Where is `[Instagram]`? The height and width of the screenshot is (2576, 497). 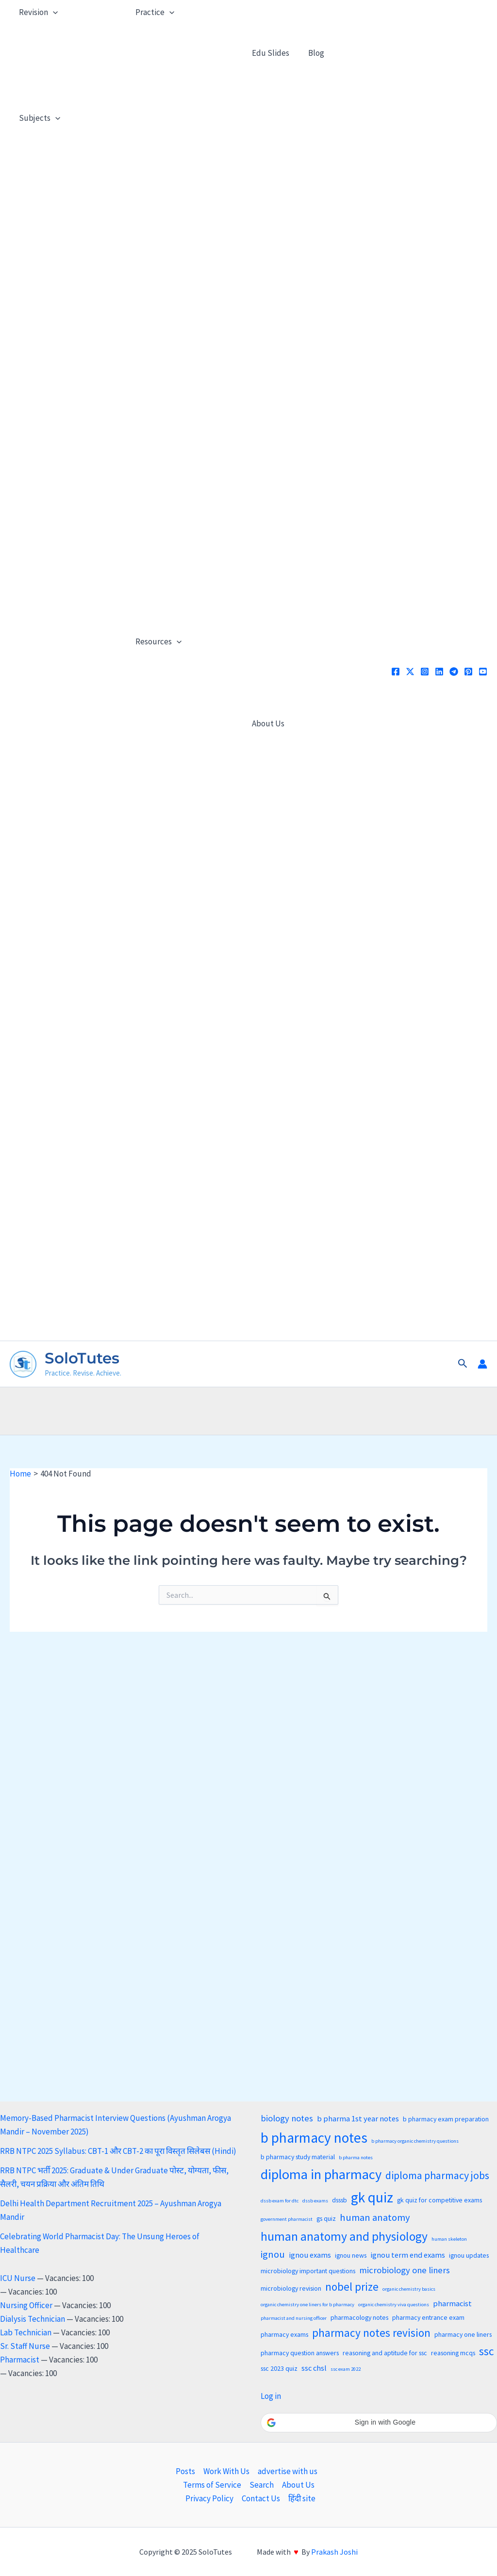
[Instagram] is located at coordinates (424, 671).